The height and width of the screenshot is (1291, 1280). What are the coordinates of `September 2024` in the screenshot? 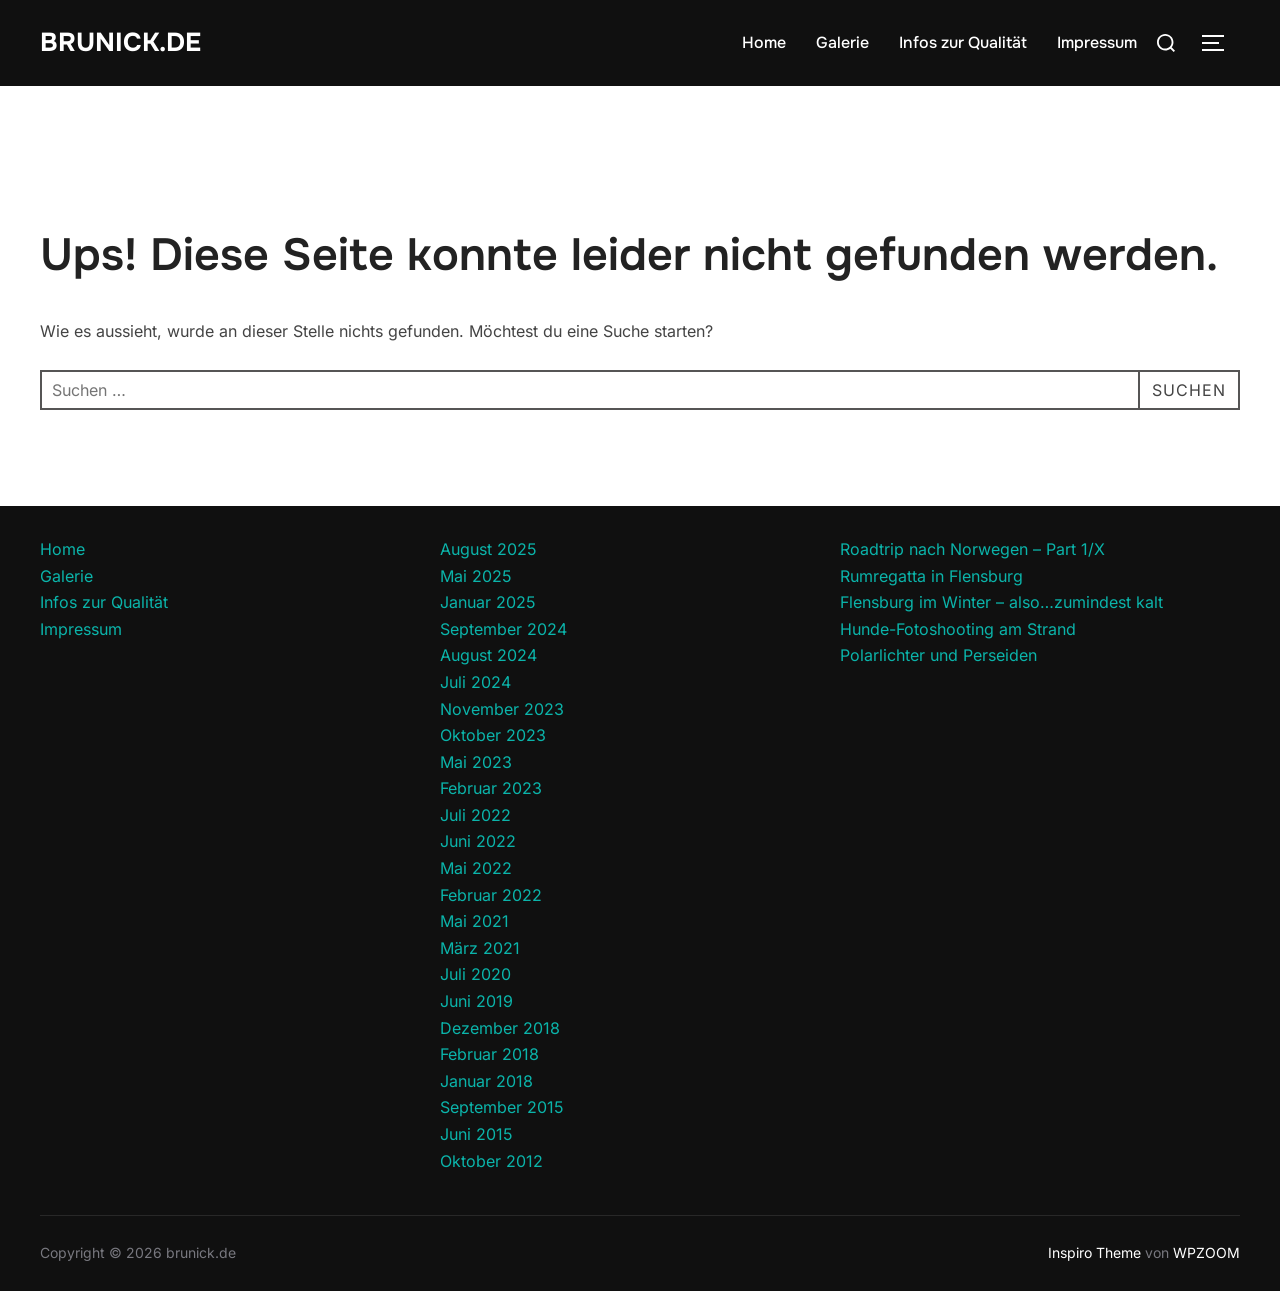 It's located at (503, 629).